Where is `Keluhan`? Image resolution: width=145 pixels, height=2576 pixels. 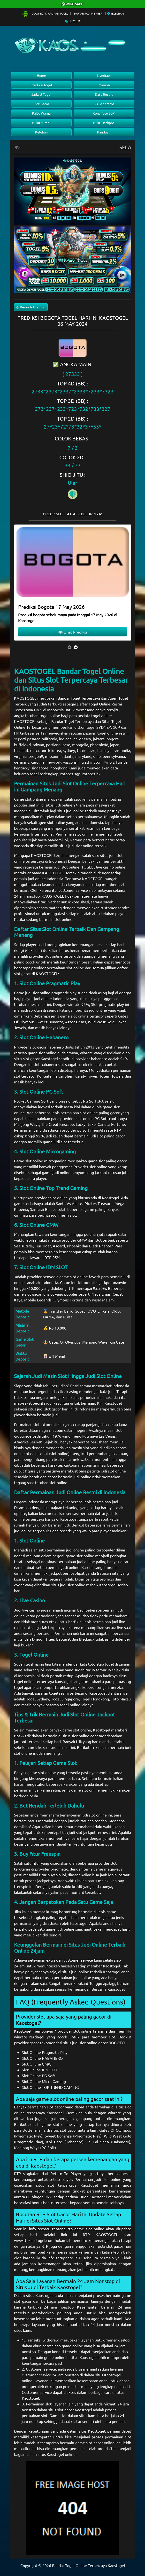
Keluhan is located at coordinates (41, 132).